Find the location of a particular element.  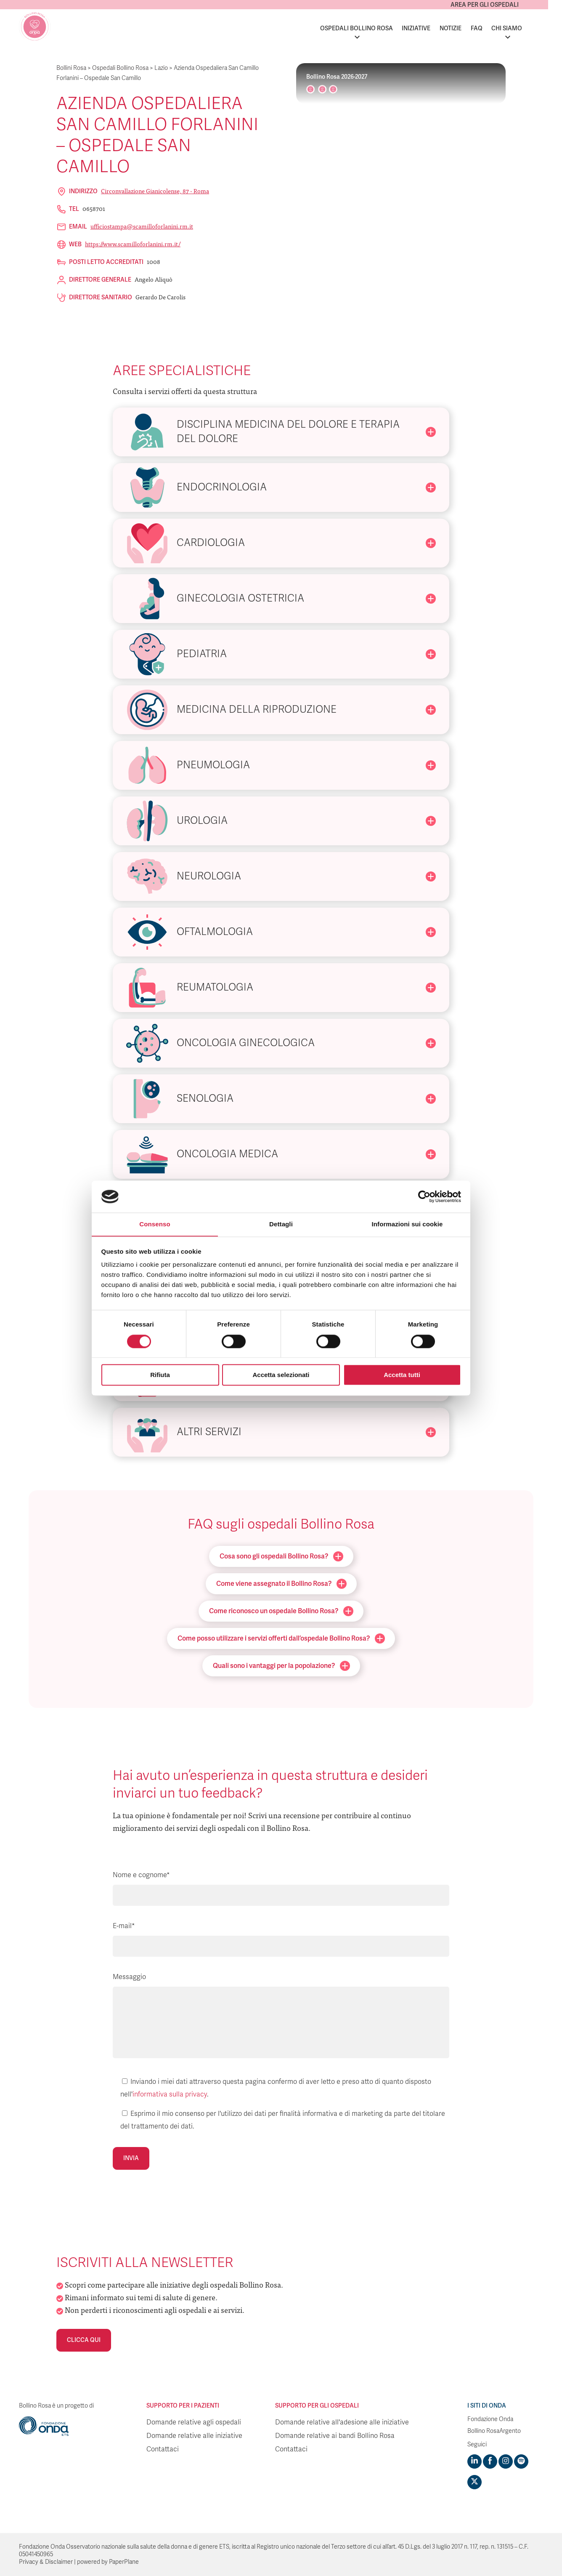

PaperPlane is located at coordinates (124, 2561).